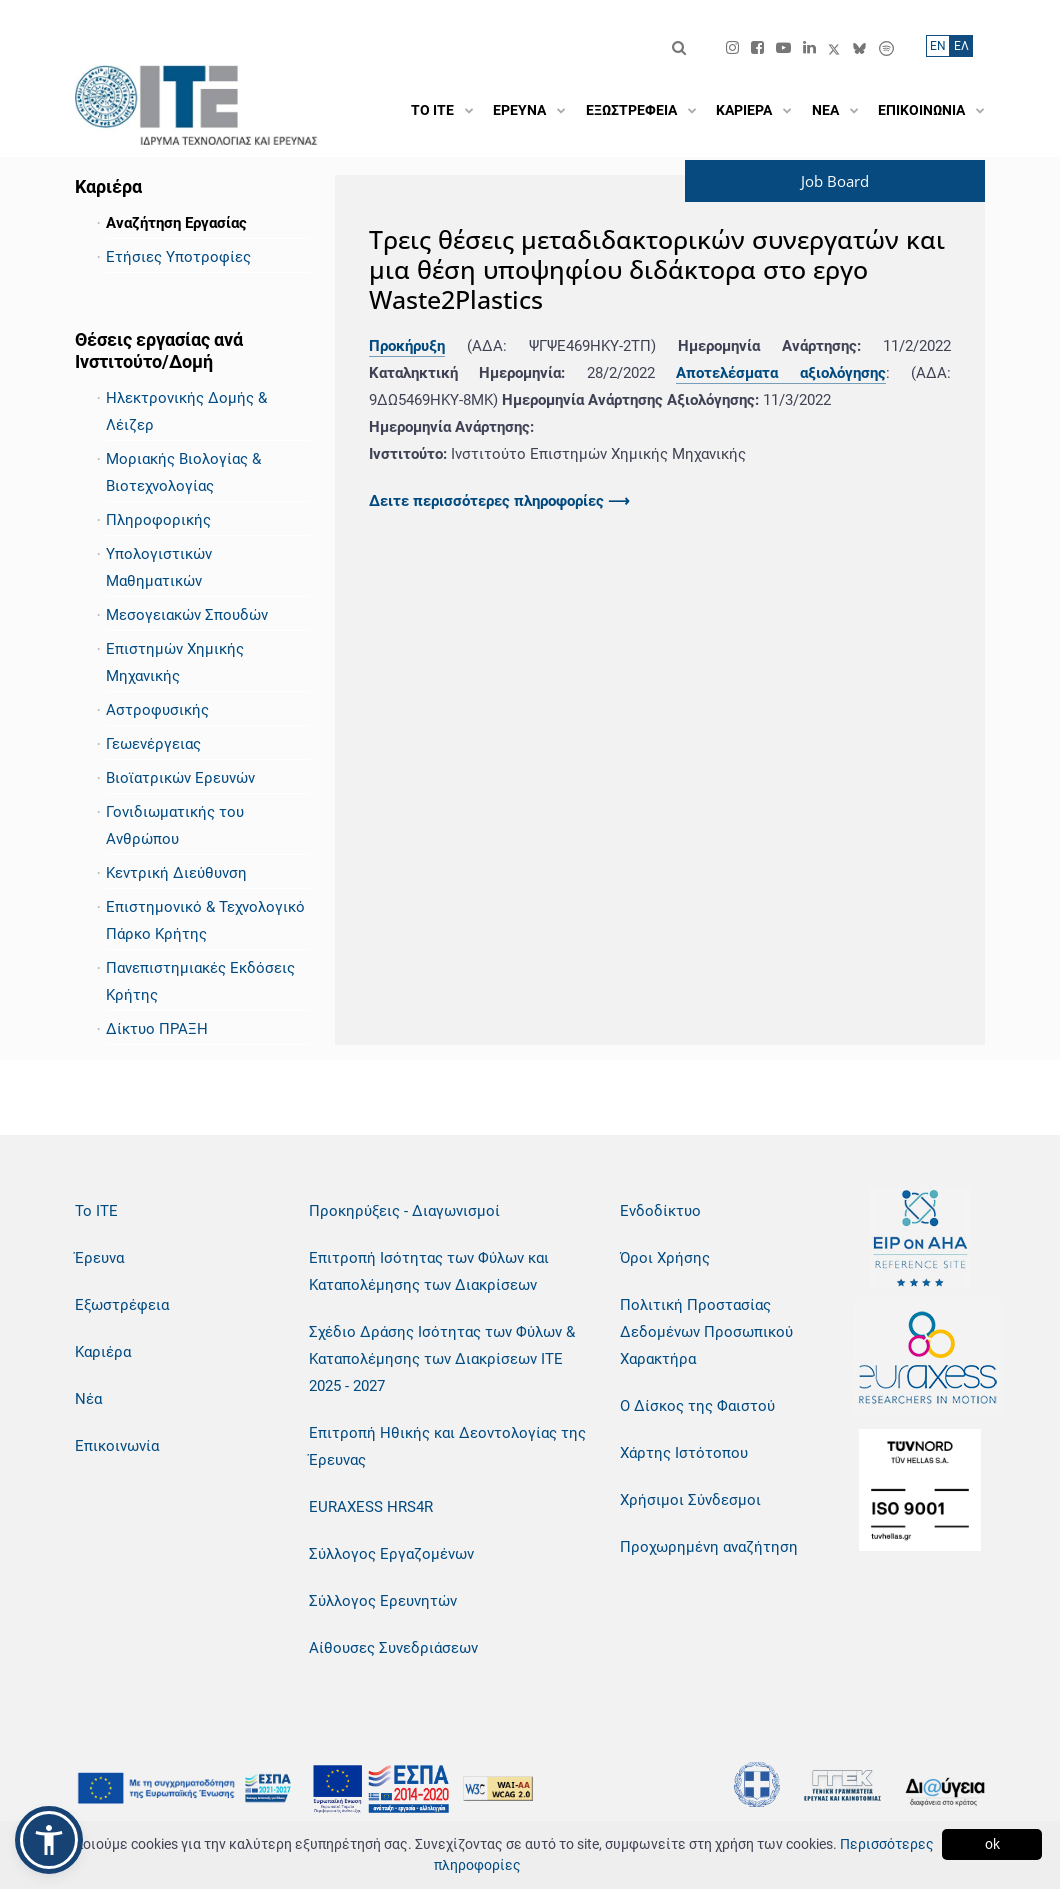 This screenshot has height=1889, width=1060. What do you see at coordinates (49, 1840) in the screenshot?
I see `[button]` at bounding box center [49, 1840].